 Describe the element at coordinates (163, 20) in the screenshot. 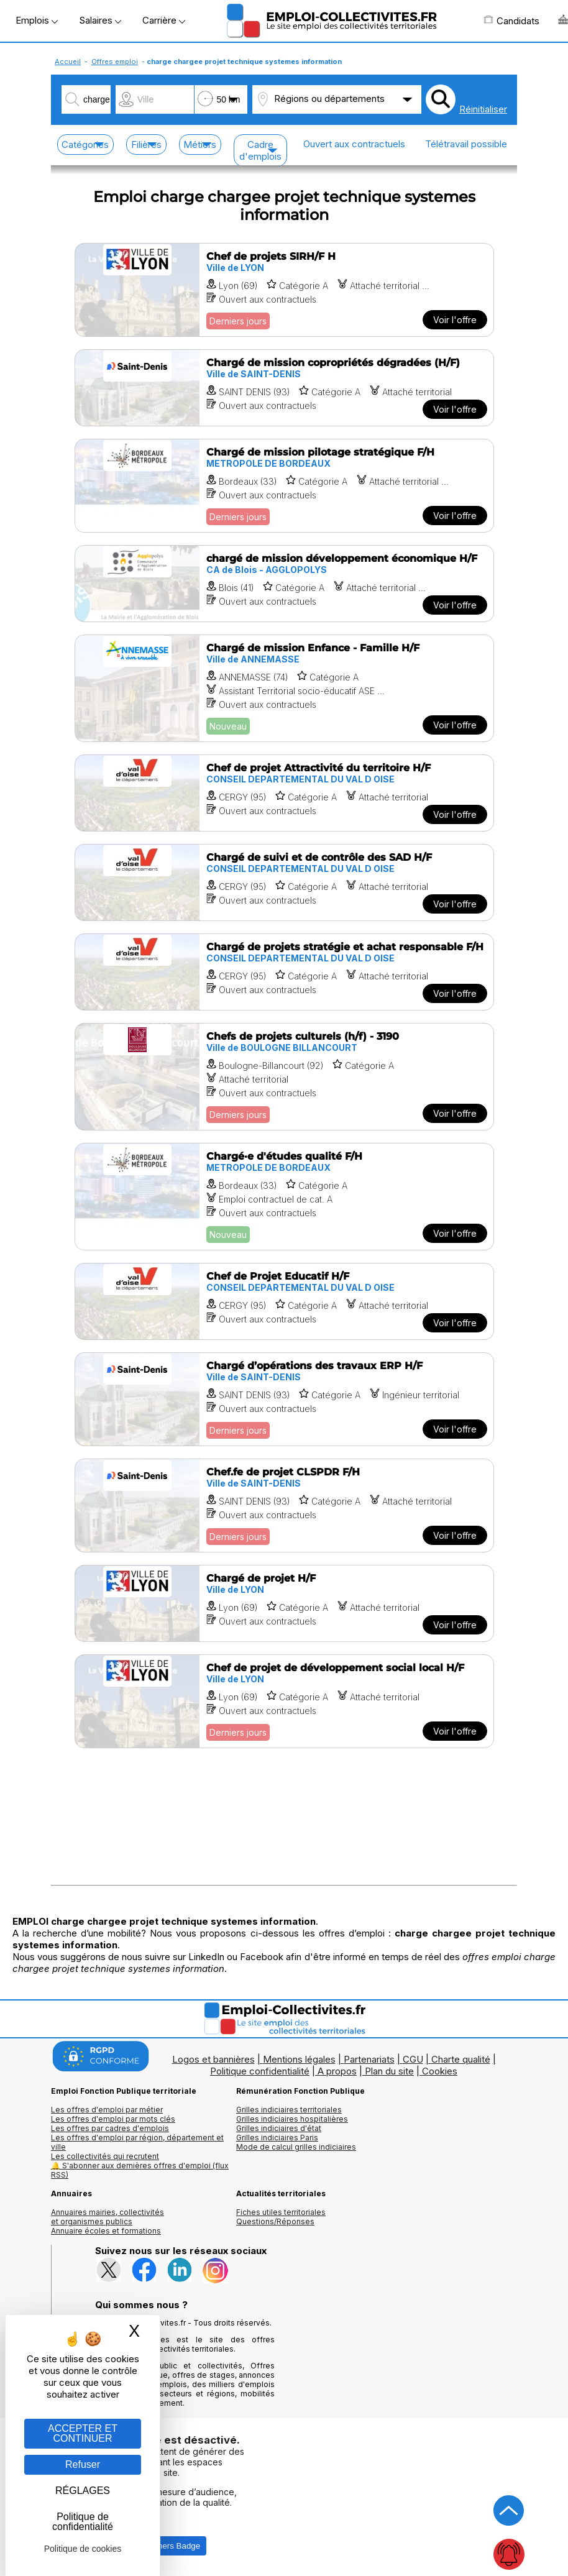

I see `Carrière` at that location.